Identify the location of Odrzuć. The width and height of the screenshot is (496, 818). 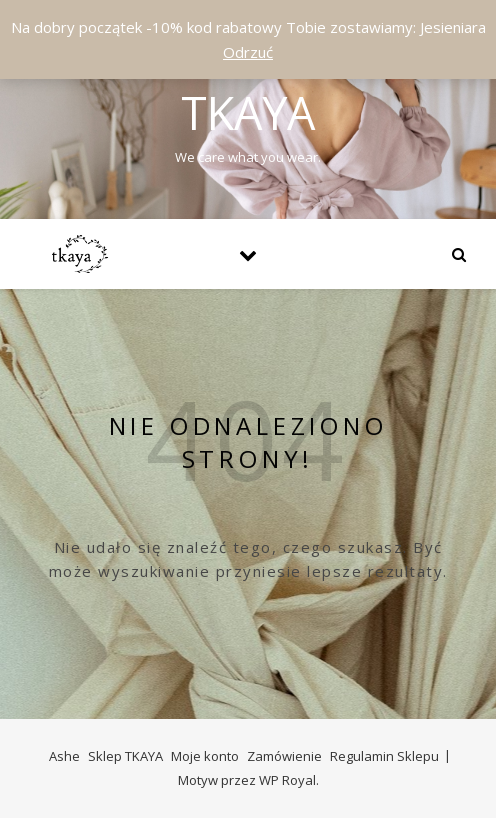
(248, 52).